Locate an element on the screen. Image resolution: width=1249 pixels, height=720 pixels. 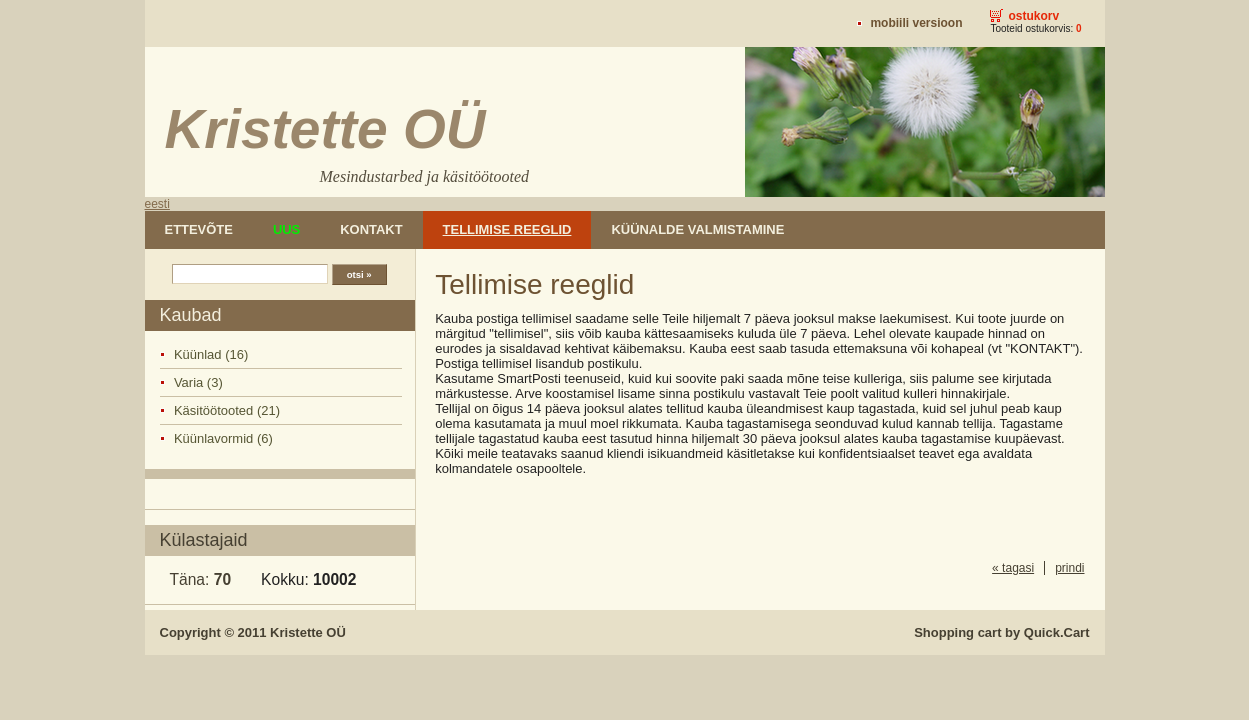
eesti is located at coordinates (157, 204).